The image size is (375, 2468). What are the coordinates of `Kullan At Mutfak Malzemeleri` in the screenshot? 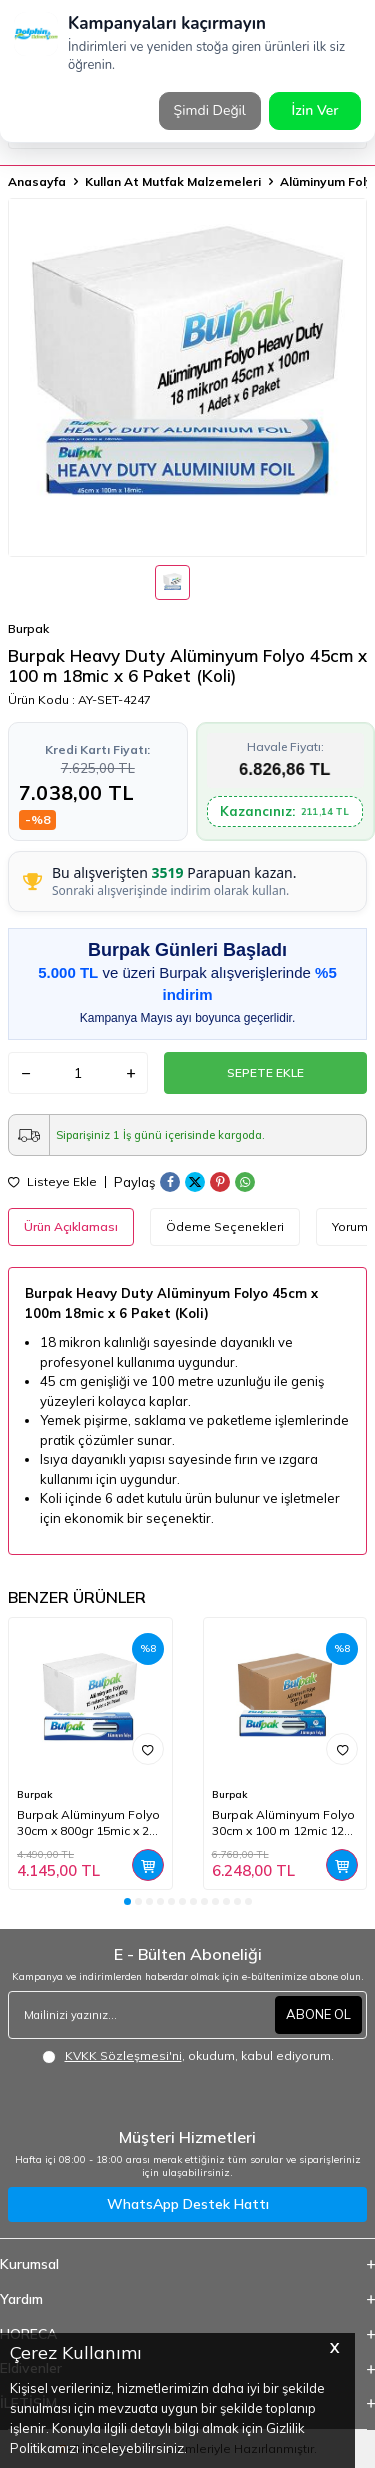 It's located at (173, 181).